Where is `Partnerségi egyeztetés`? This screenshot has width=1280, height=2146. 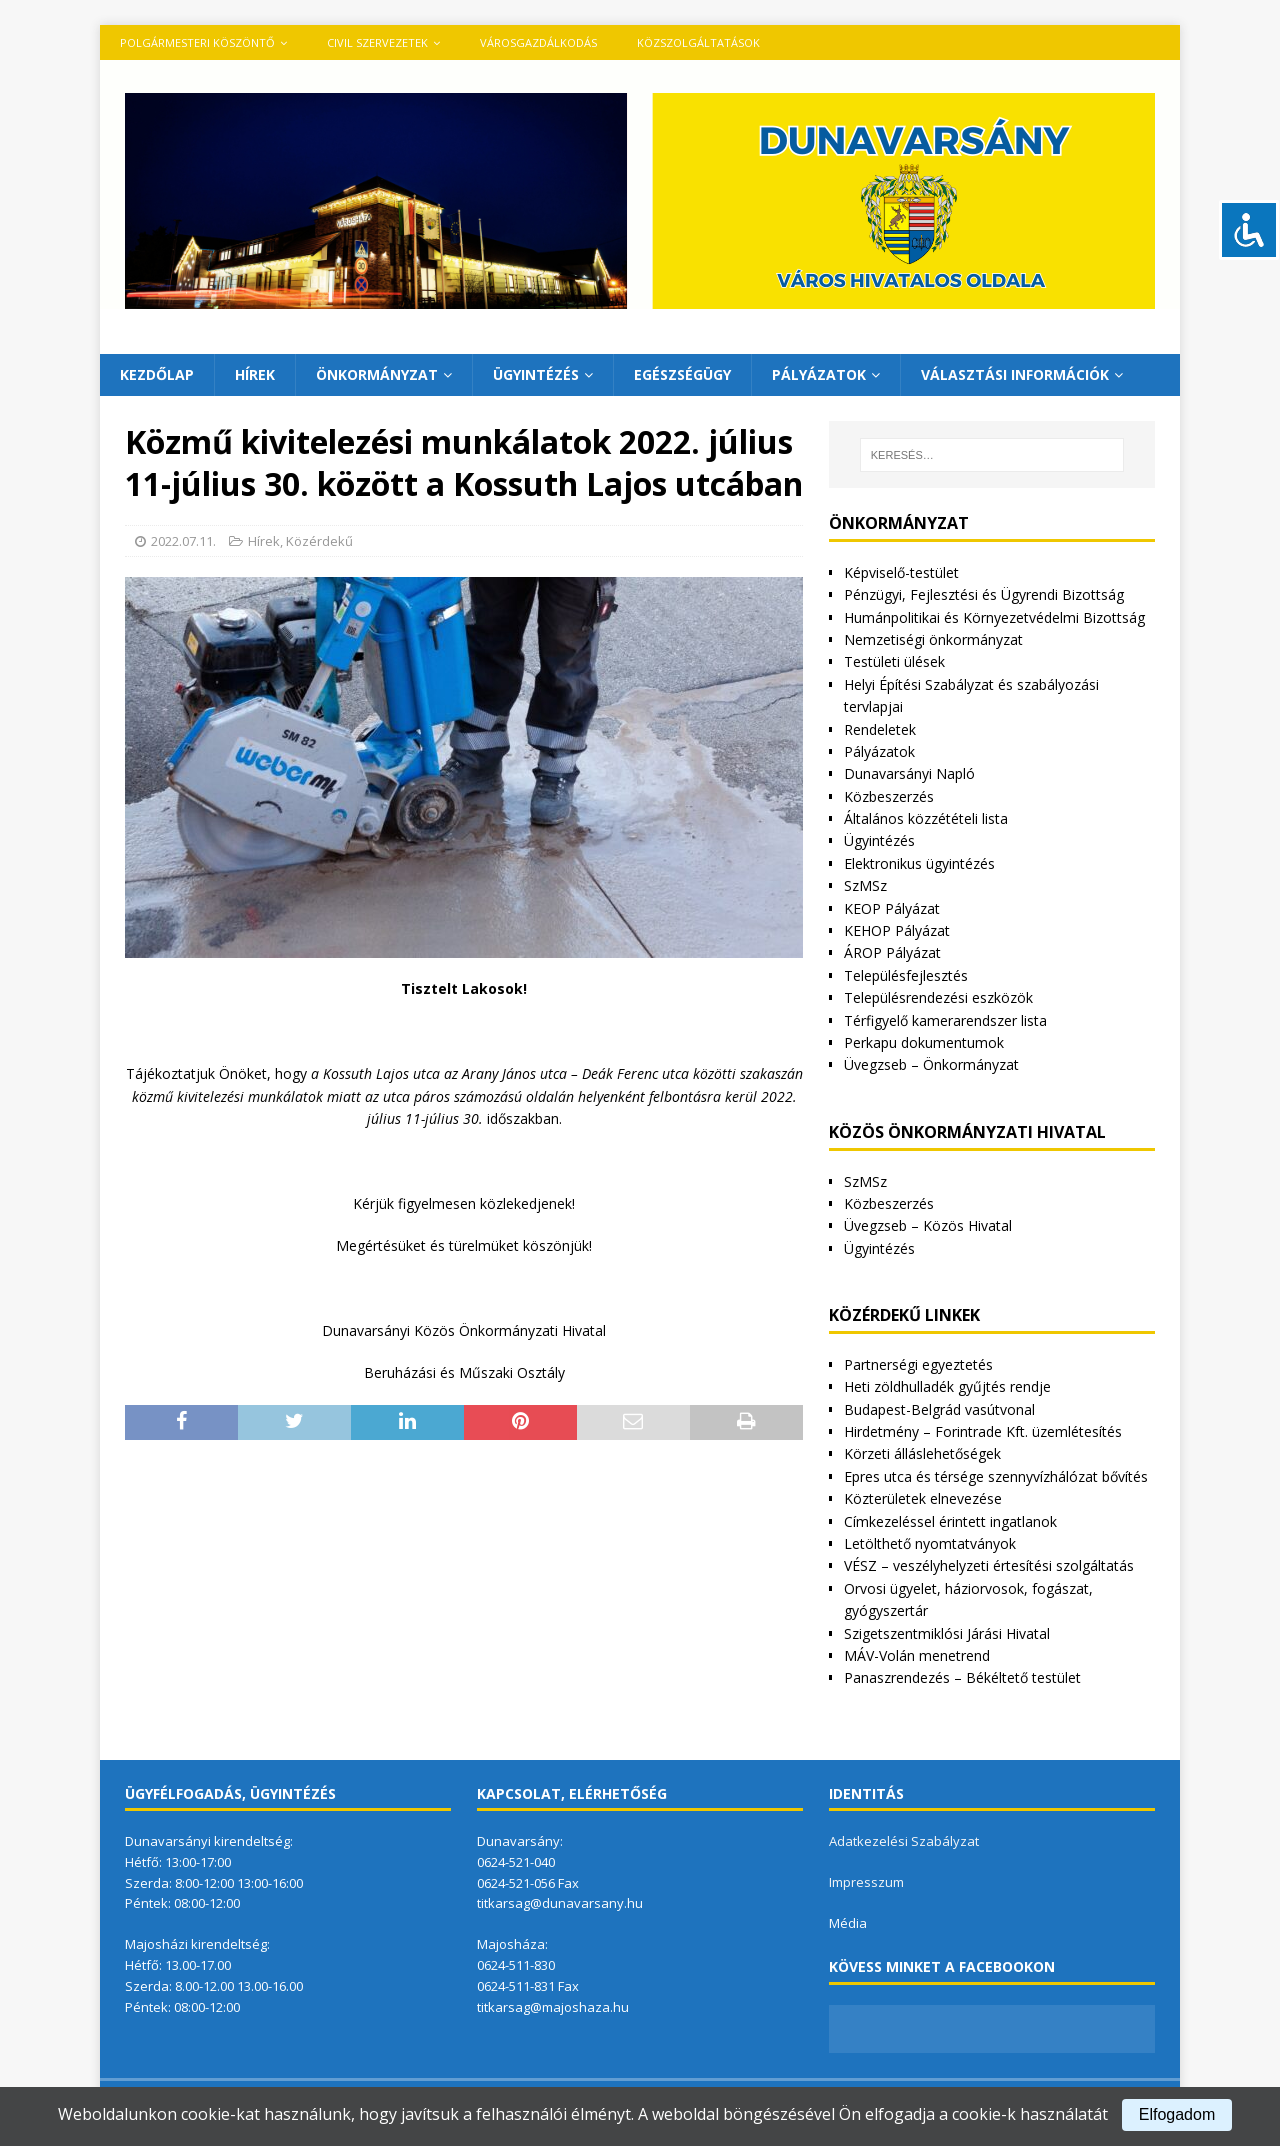 Partnerségi egyeztetés is located at coordinates (918, 1364).